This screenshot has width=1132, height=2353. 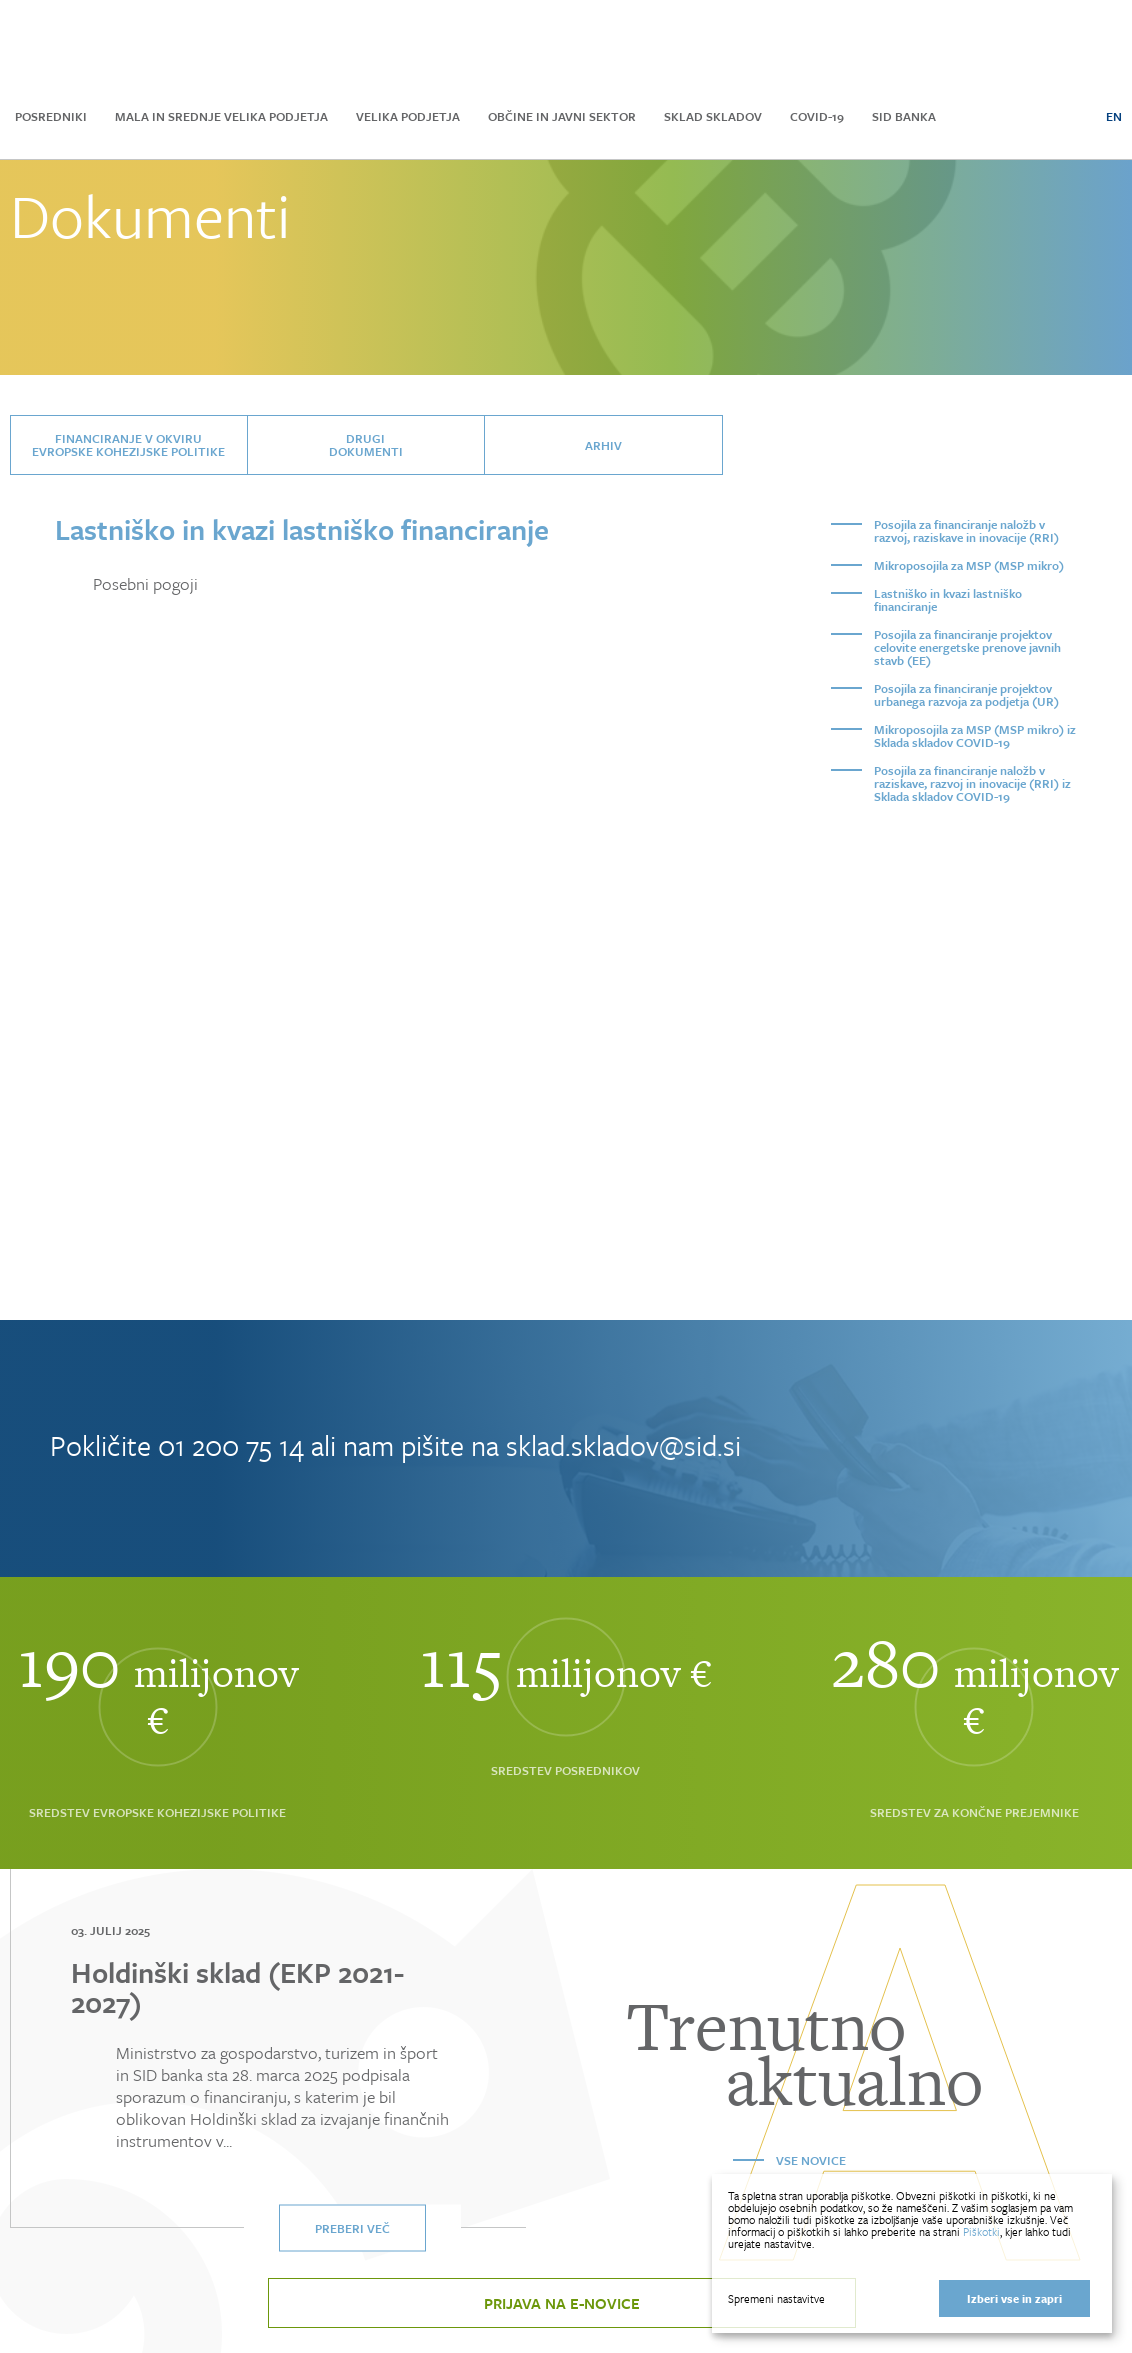 I want to click on EN, so click(x=1114, y=116).